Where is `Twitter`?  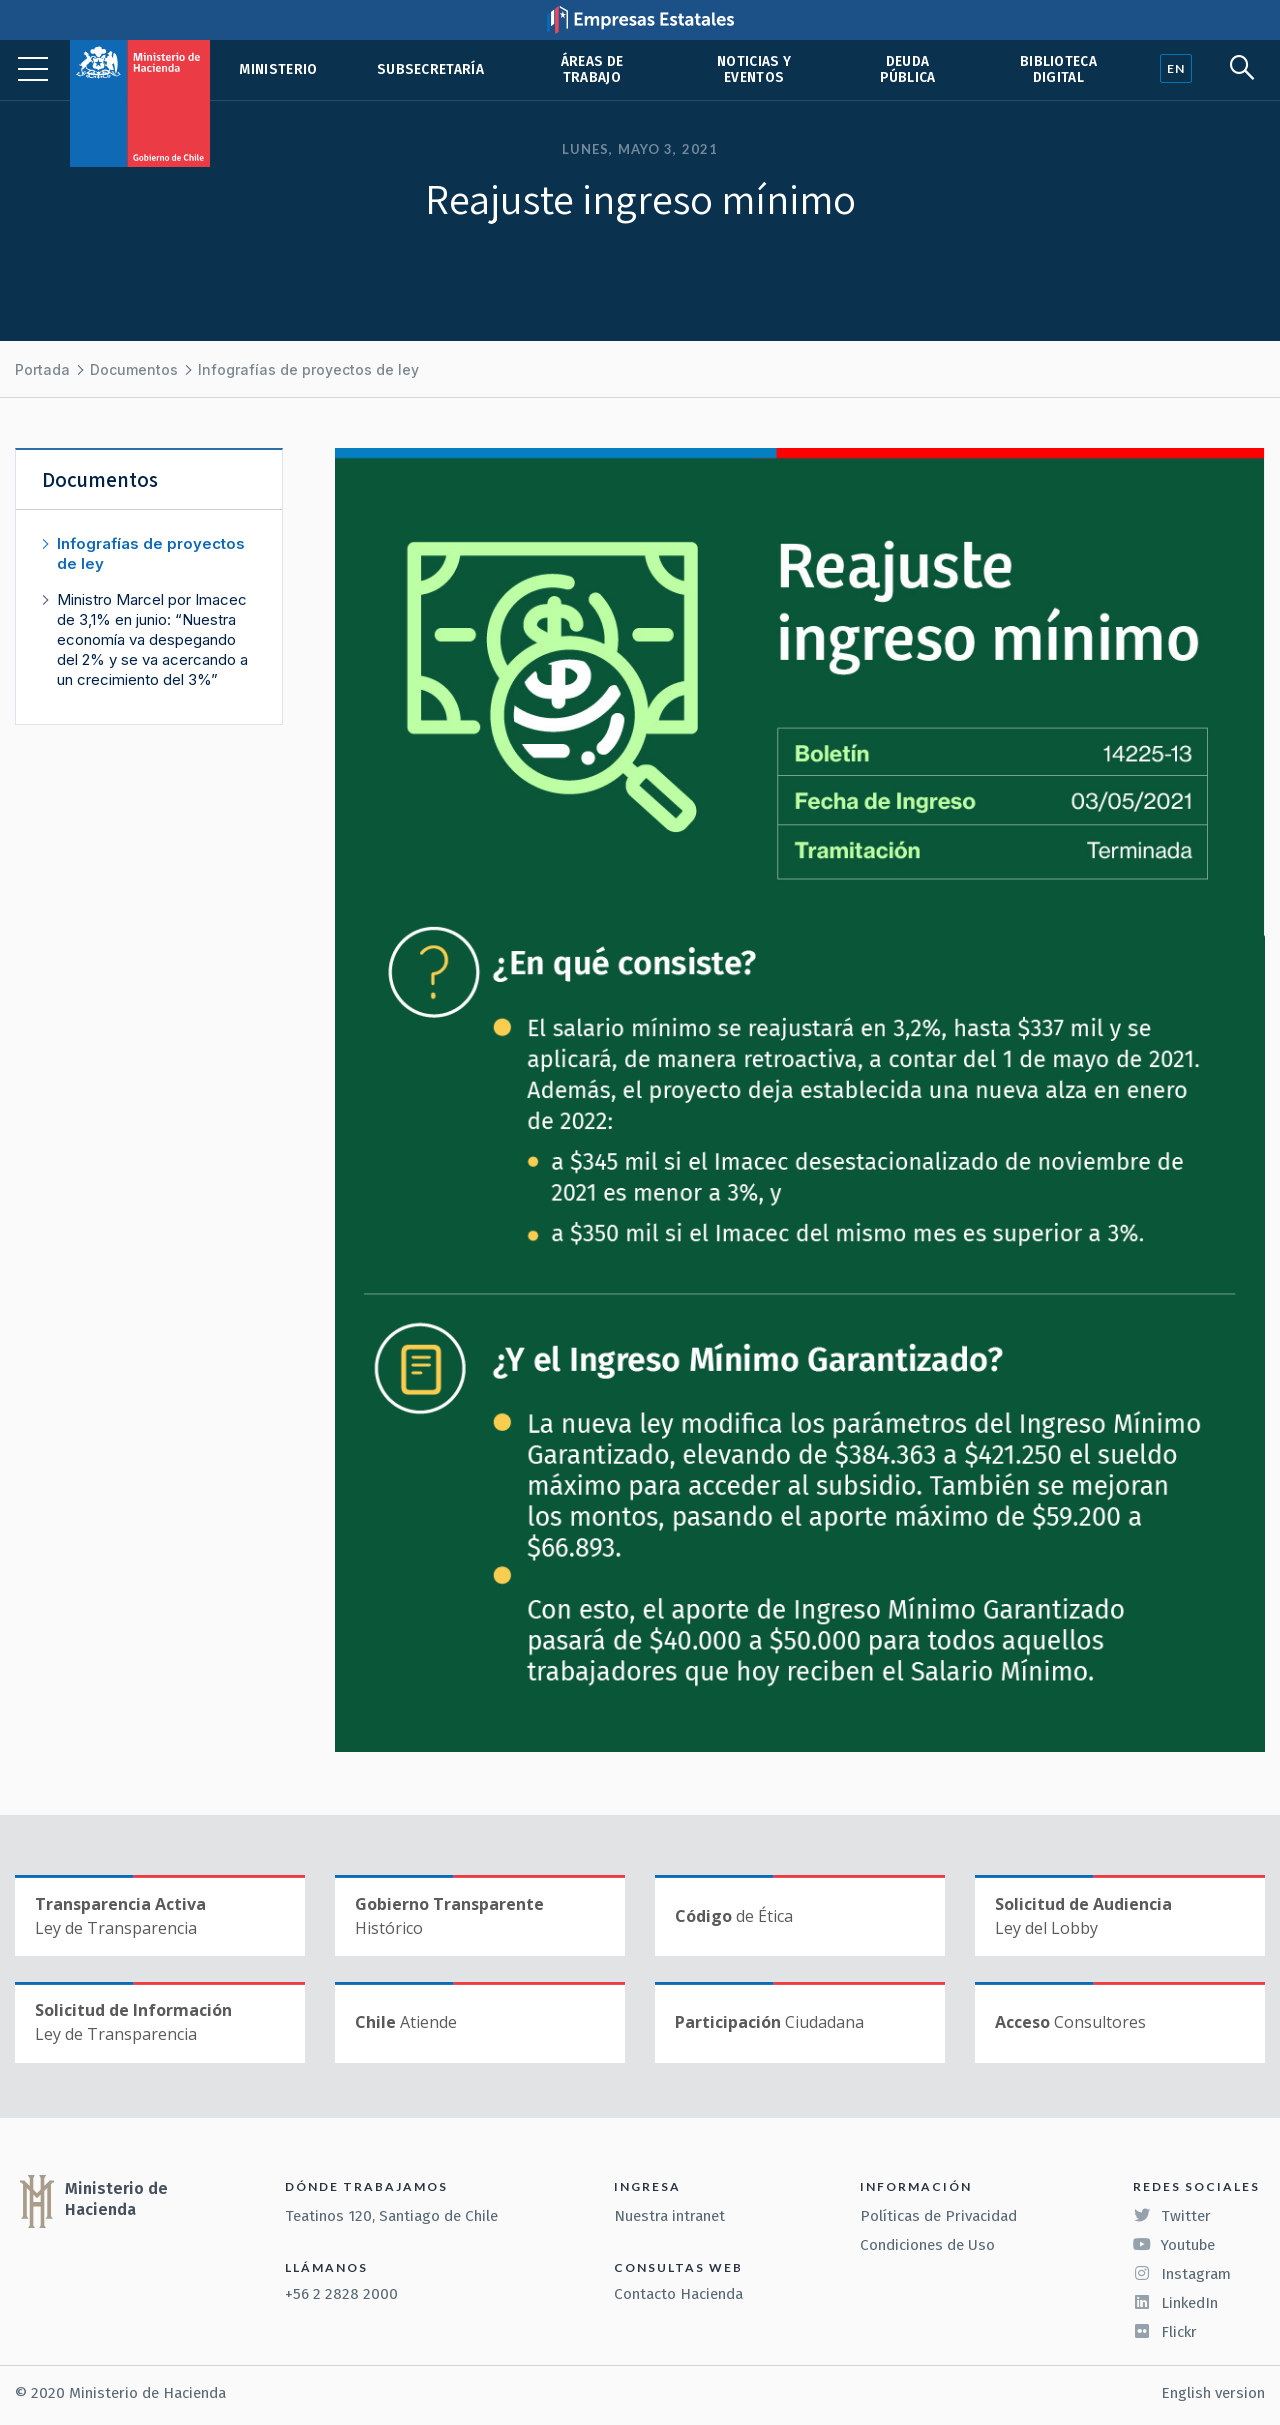
Twitter is located at coordinates (1172, 2216).